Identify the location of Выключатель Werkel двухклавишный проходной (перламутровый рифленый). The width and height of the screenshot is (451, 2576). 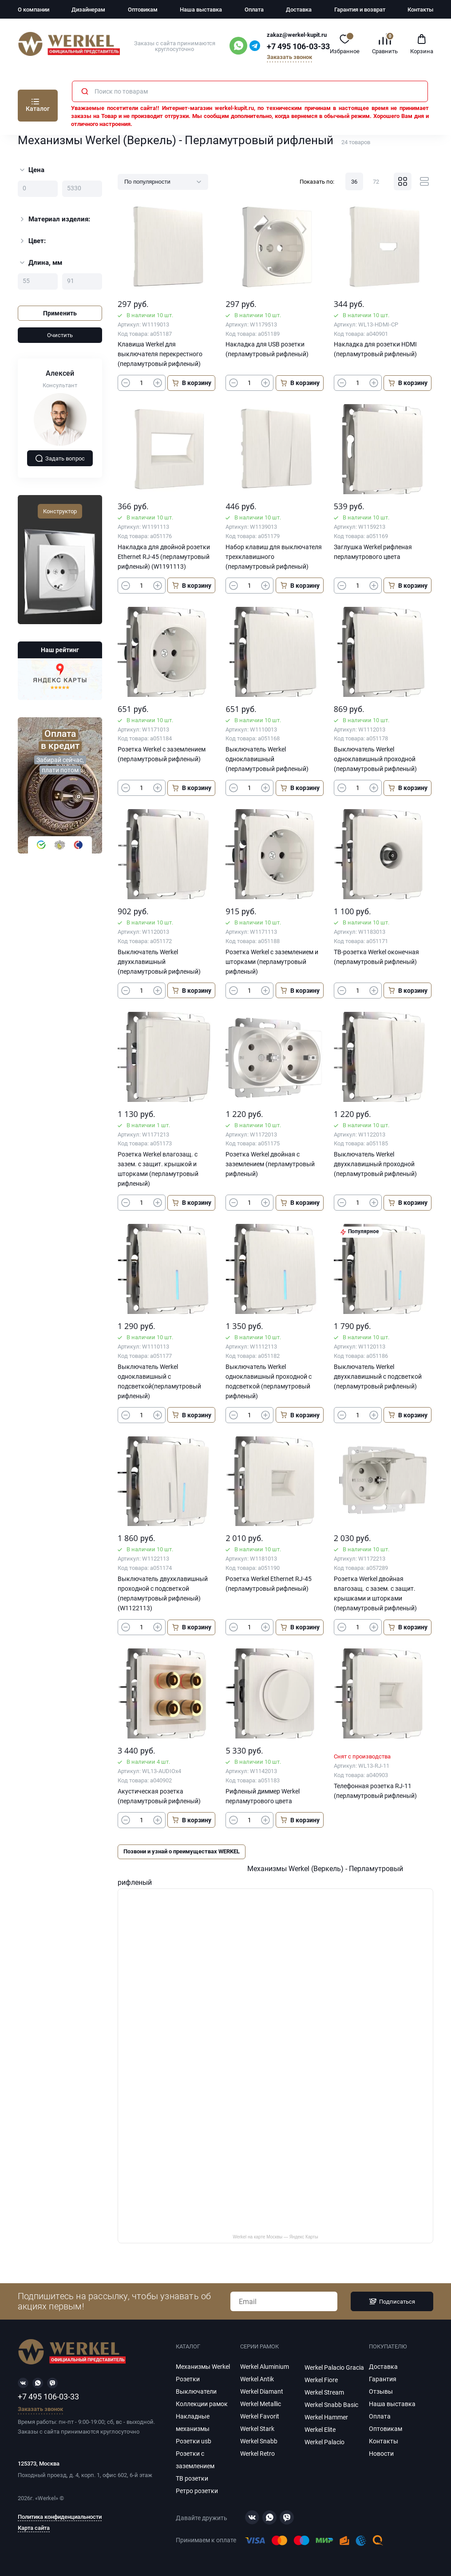
(375, 1164).